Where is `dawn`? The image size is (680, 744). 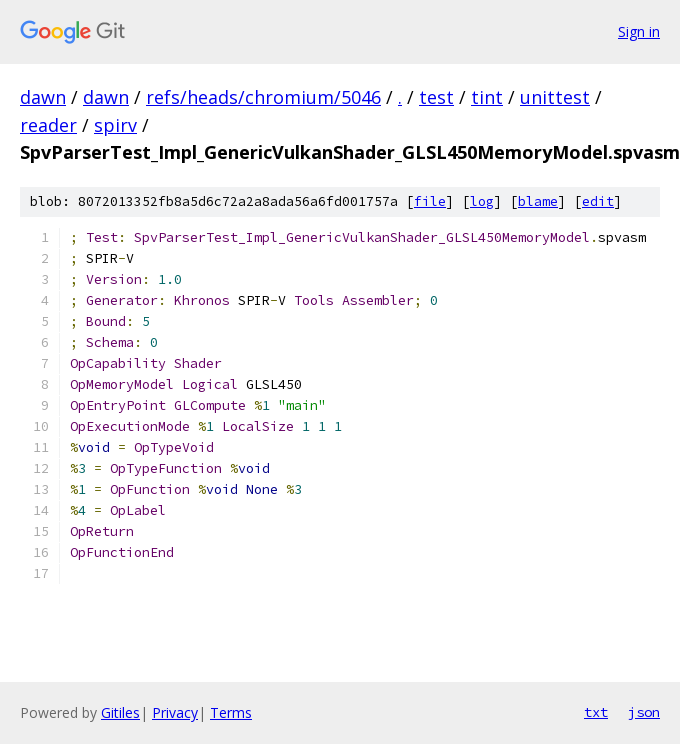 dawn is located at coordinates (43, 97).